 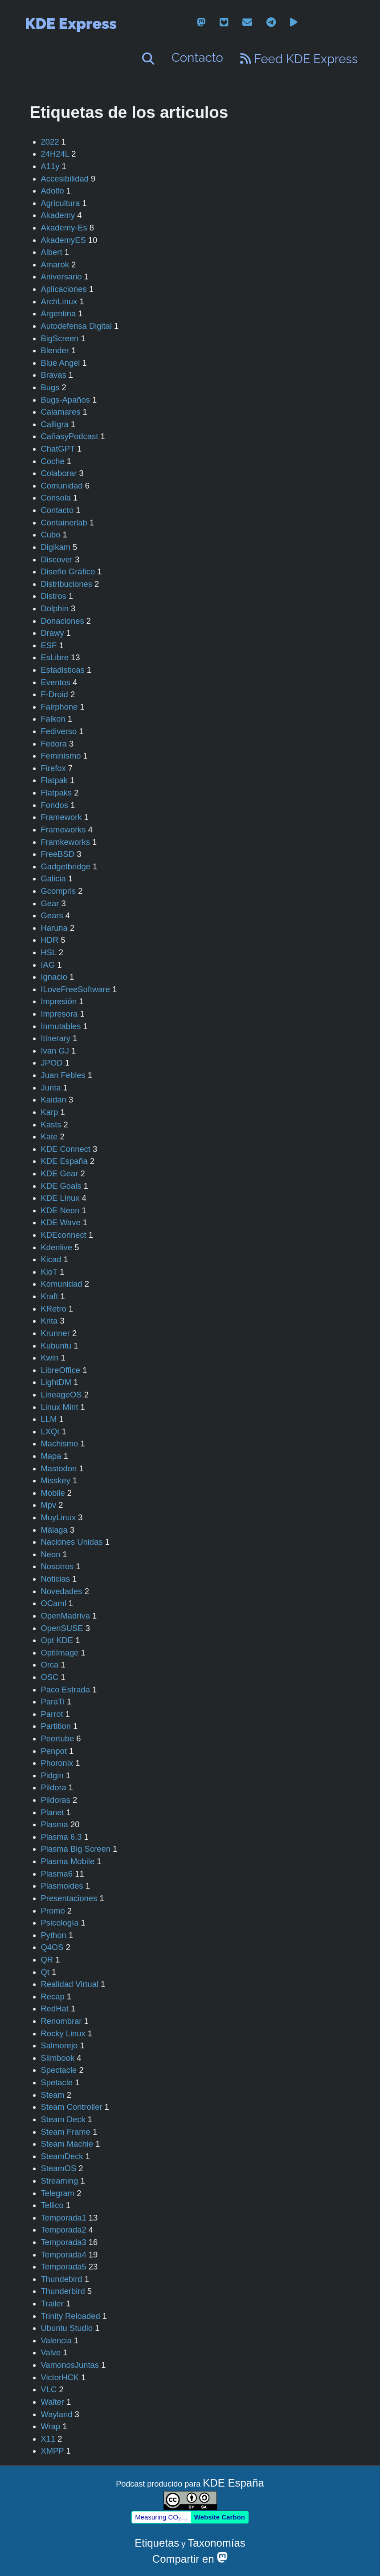 What do you see at coordinates (54, 780) in the screenshot?
I see `Flatpak` at bounding box center [54, 780].